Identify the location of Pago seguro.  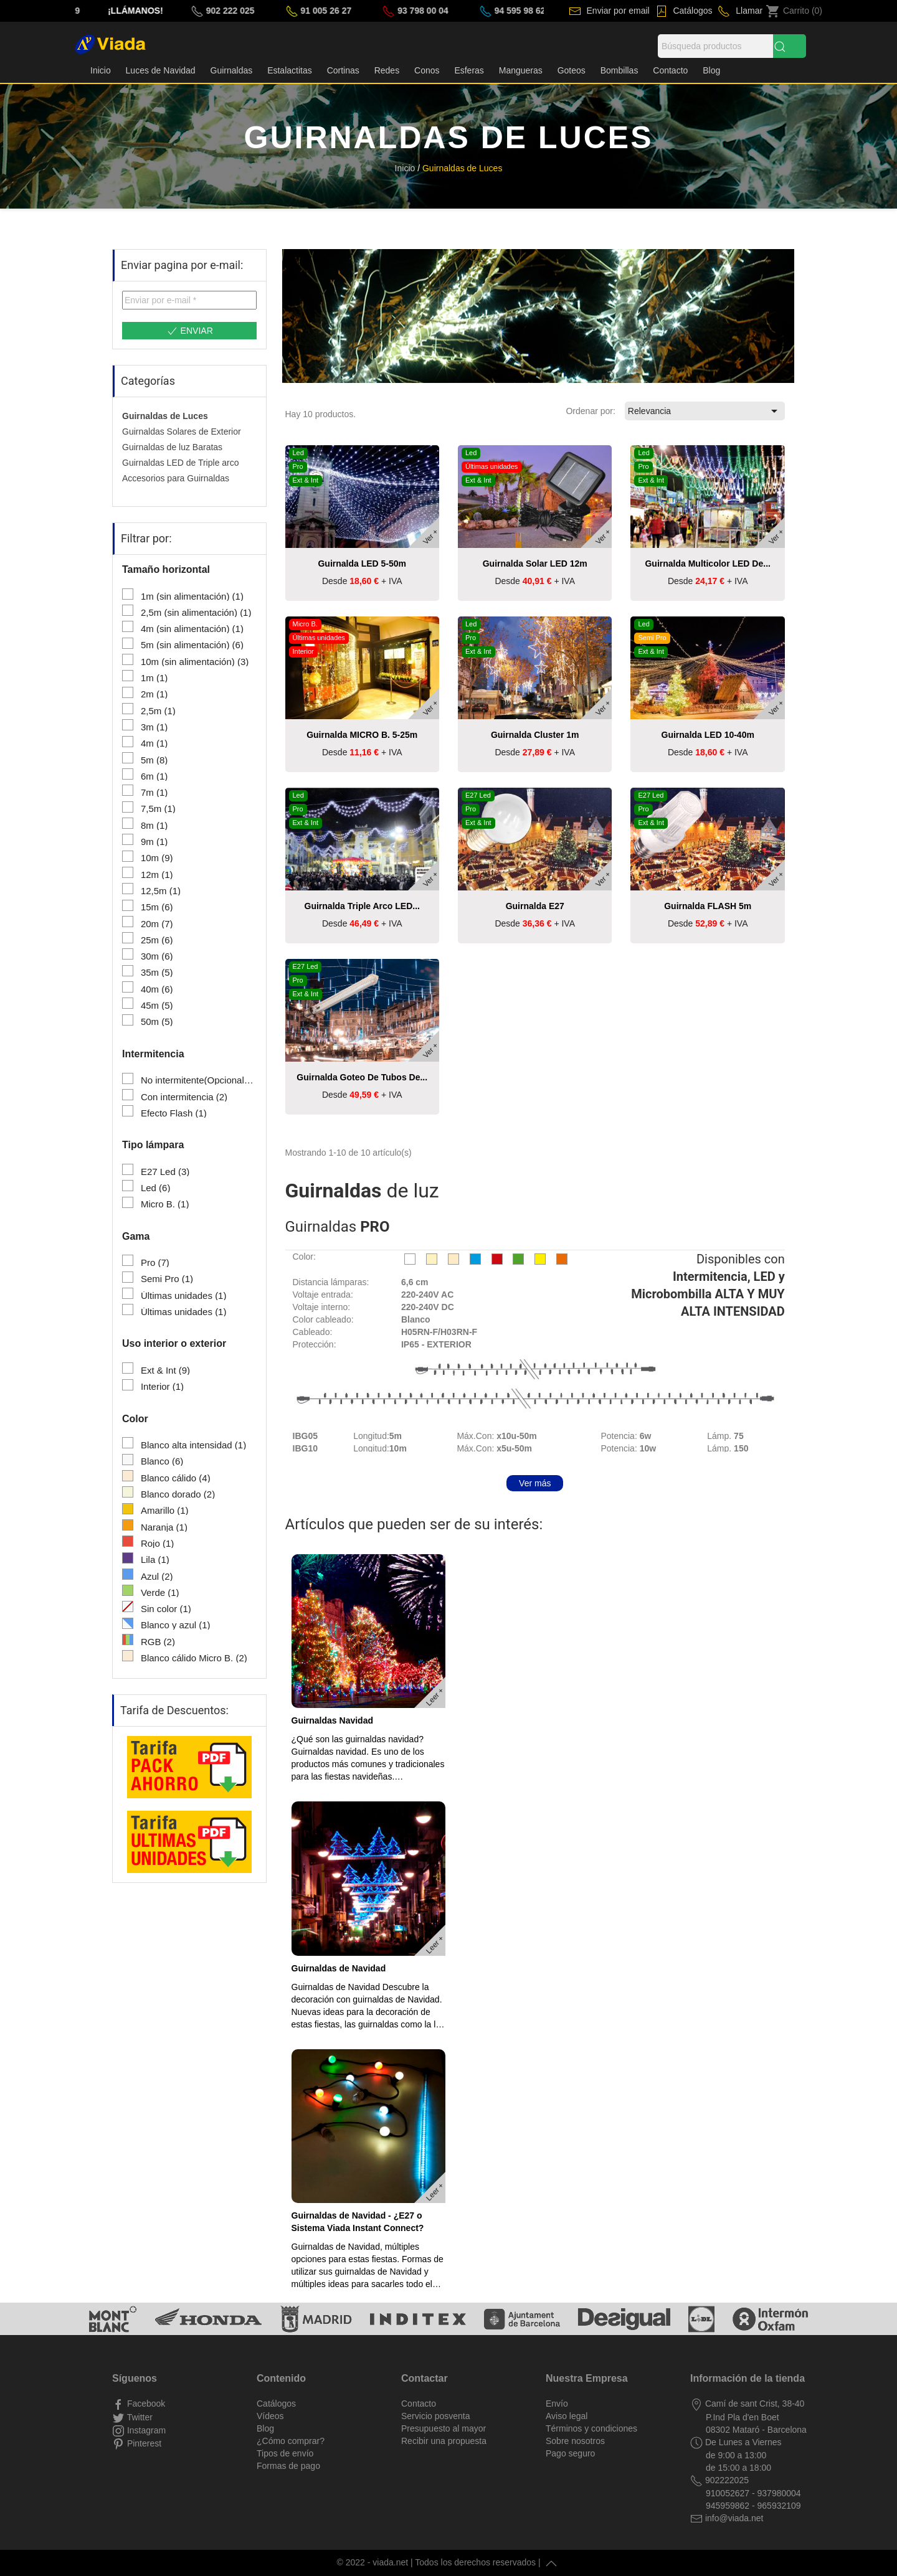
(570, 2453).